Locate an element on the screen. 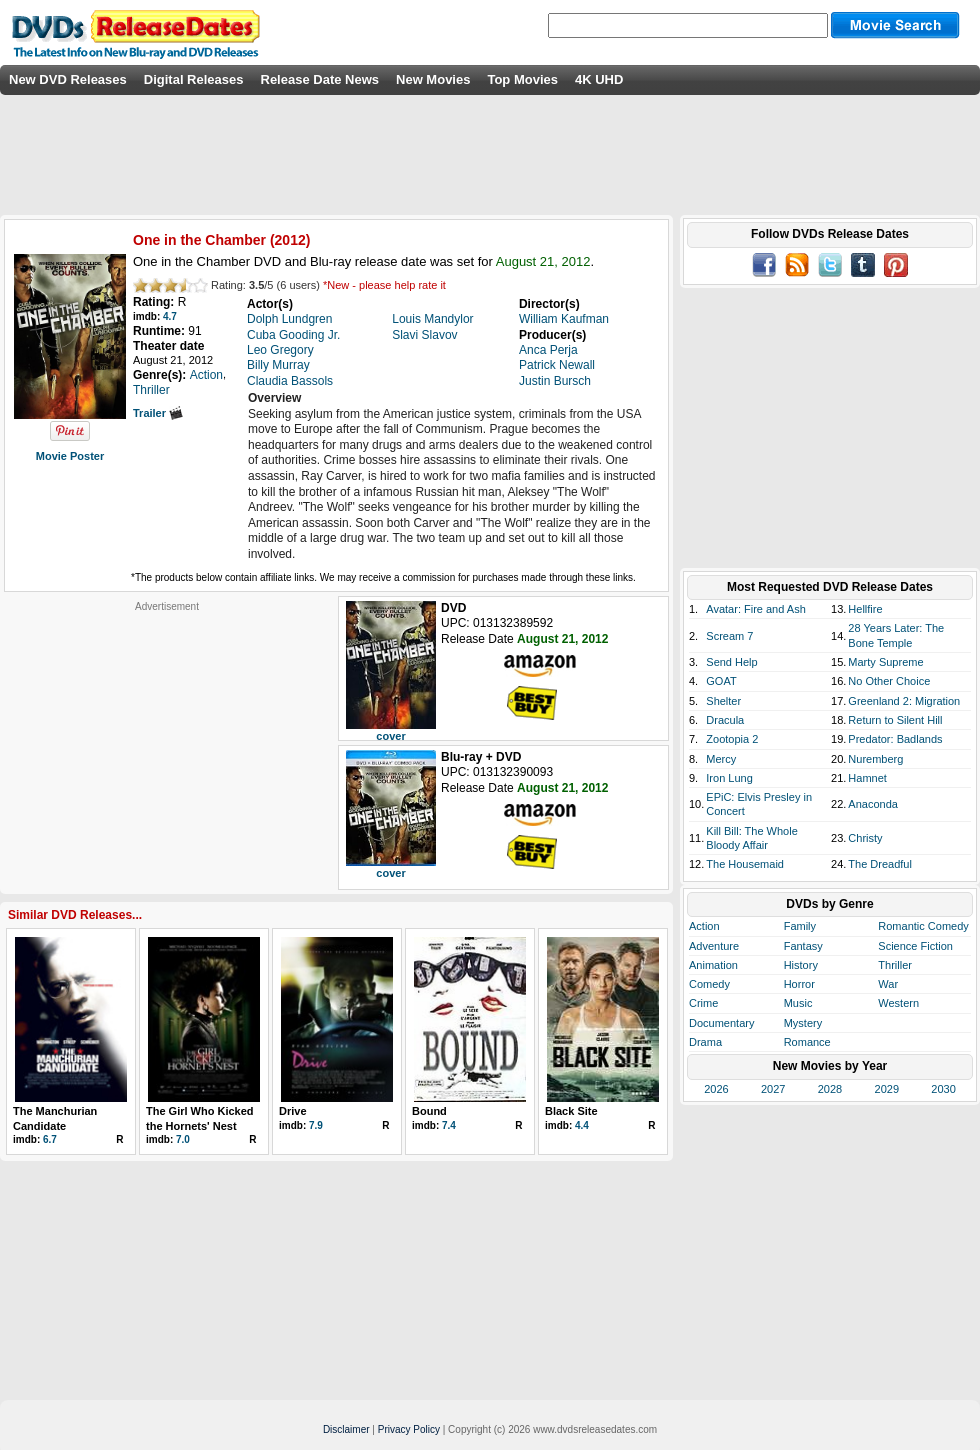 The width and height of the screenshot is (980, 1450). No Other Choice is located at coordinates (889, 681).